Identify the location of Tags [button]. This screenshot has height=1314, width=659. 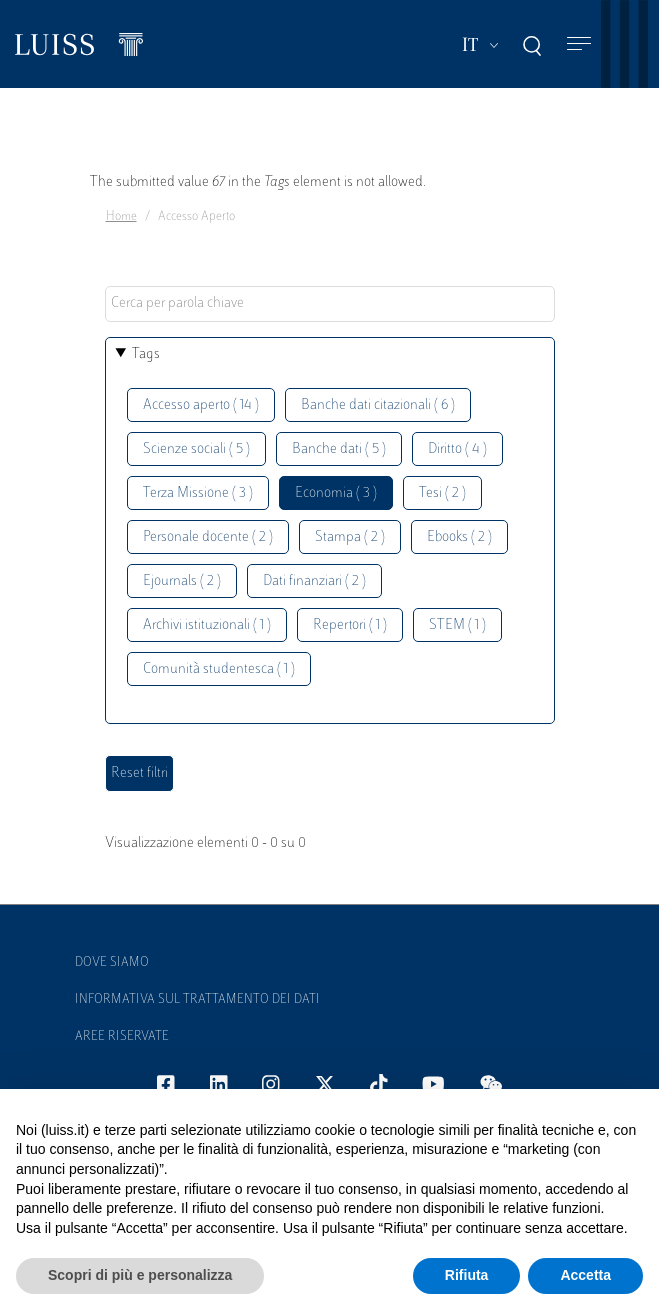
(146, 354).